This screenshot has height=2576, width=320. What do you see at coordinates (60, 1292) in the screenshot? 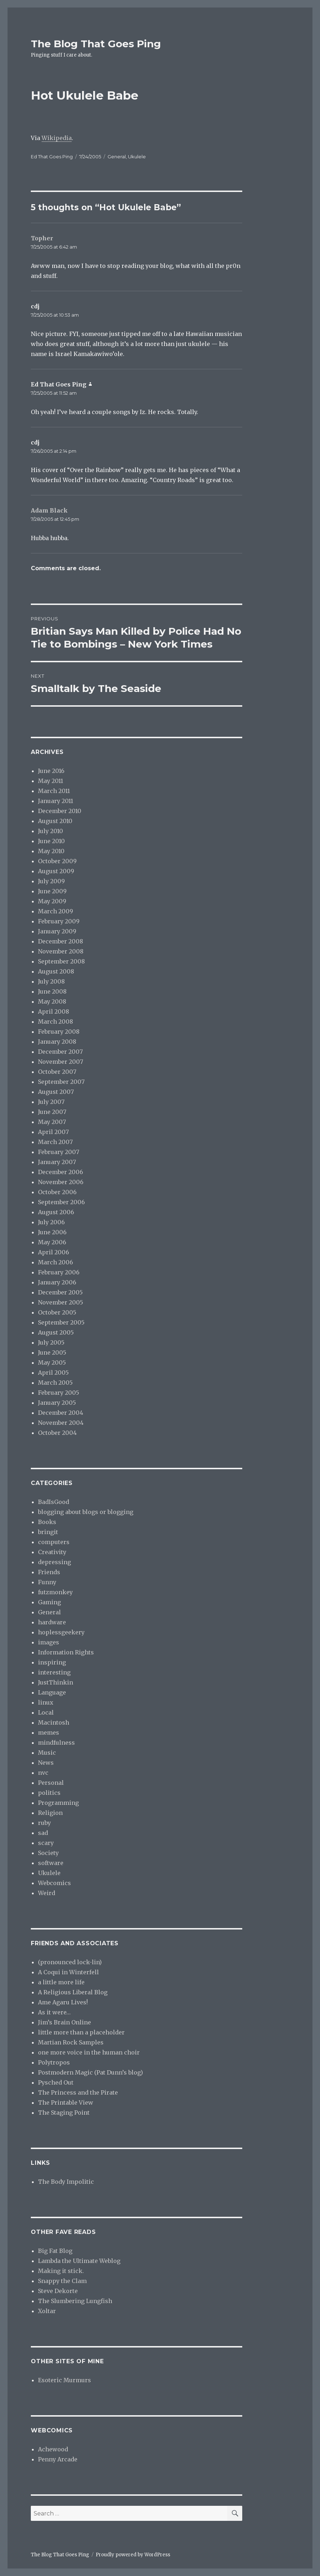
I see `December 2005` at bounding box center [60, 1292].